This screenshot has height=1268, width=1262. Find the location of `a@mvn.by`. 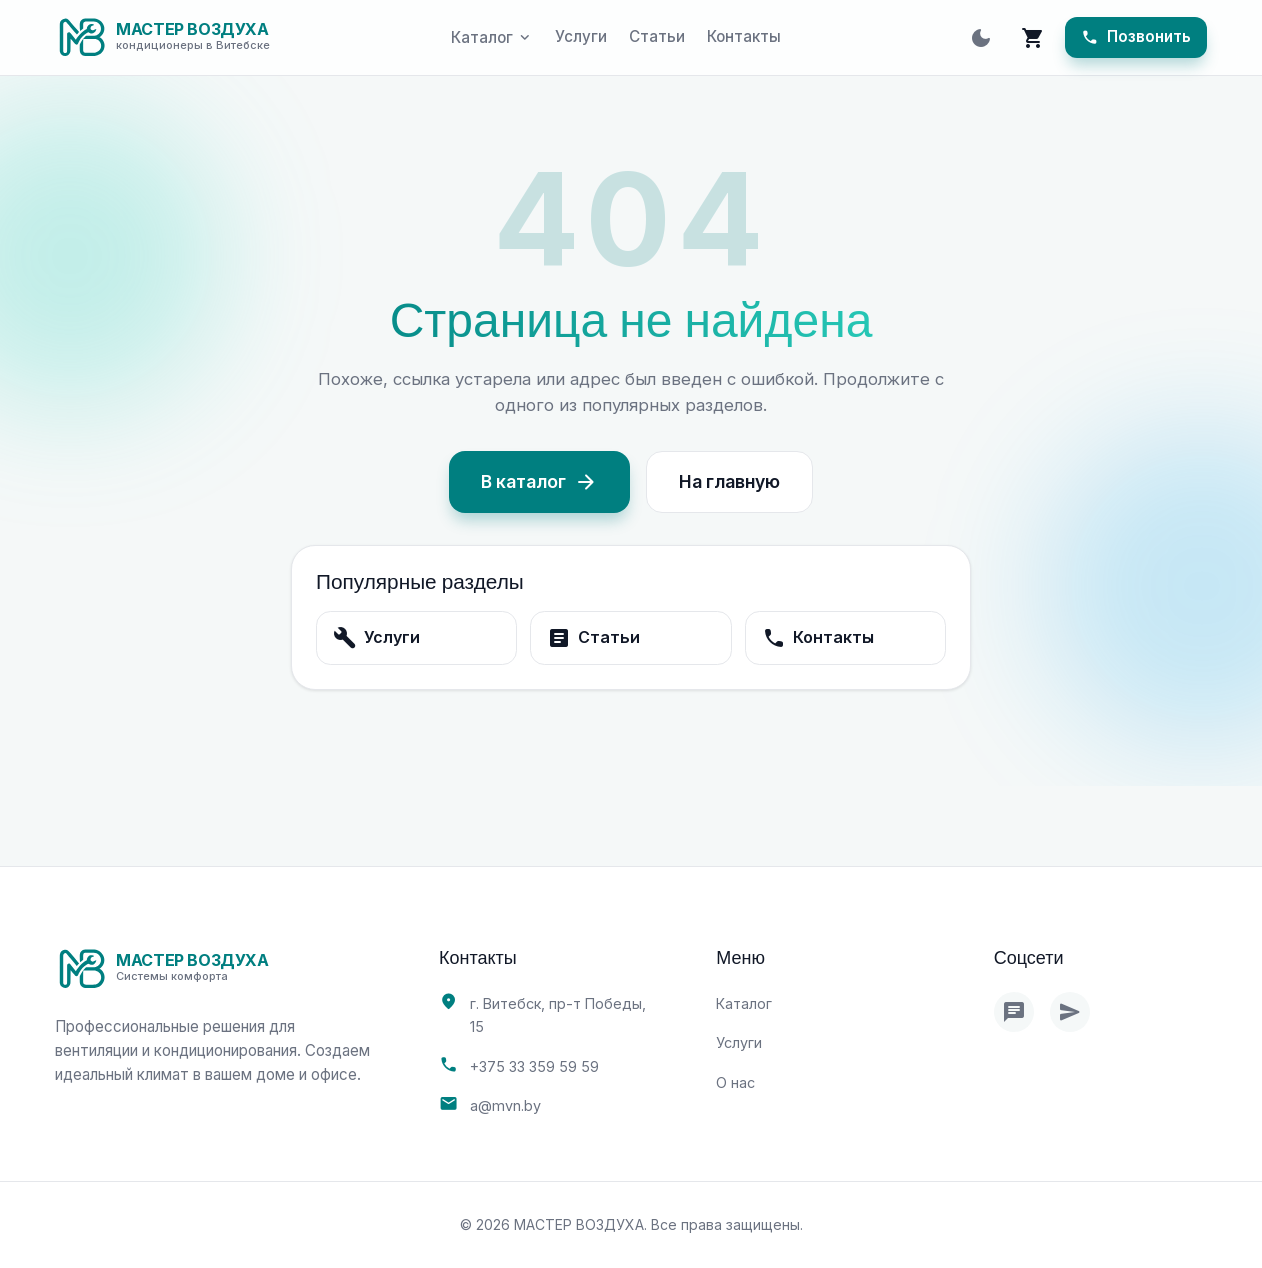

a@mvn.by is located at coordinates (505, 1105).